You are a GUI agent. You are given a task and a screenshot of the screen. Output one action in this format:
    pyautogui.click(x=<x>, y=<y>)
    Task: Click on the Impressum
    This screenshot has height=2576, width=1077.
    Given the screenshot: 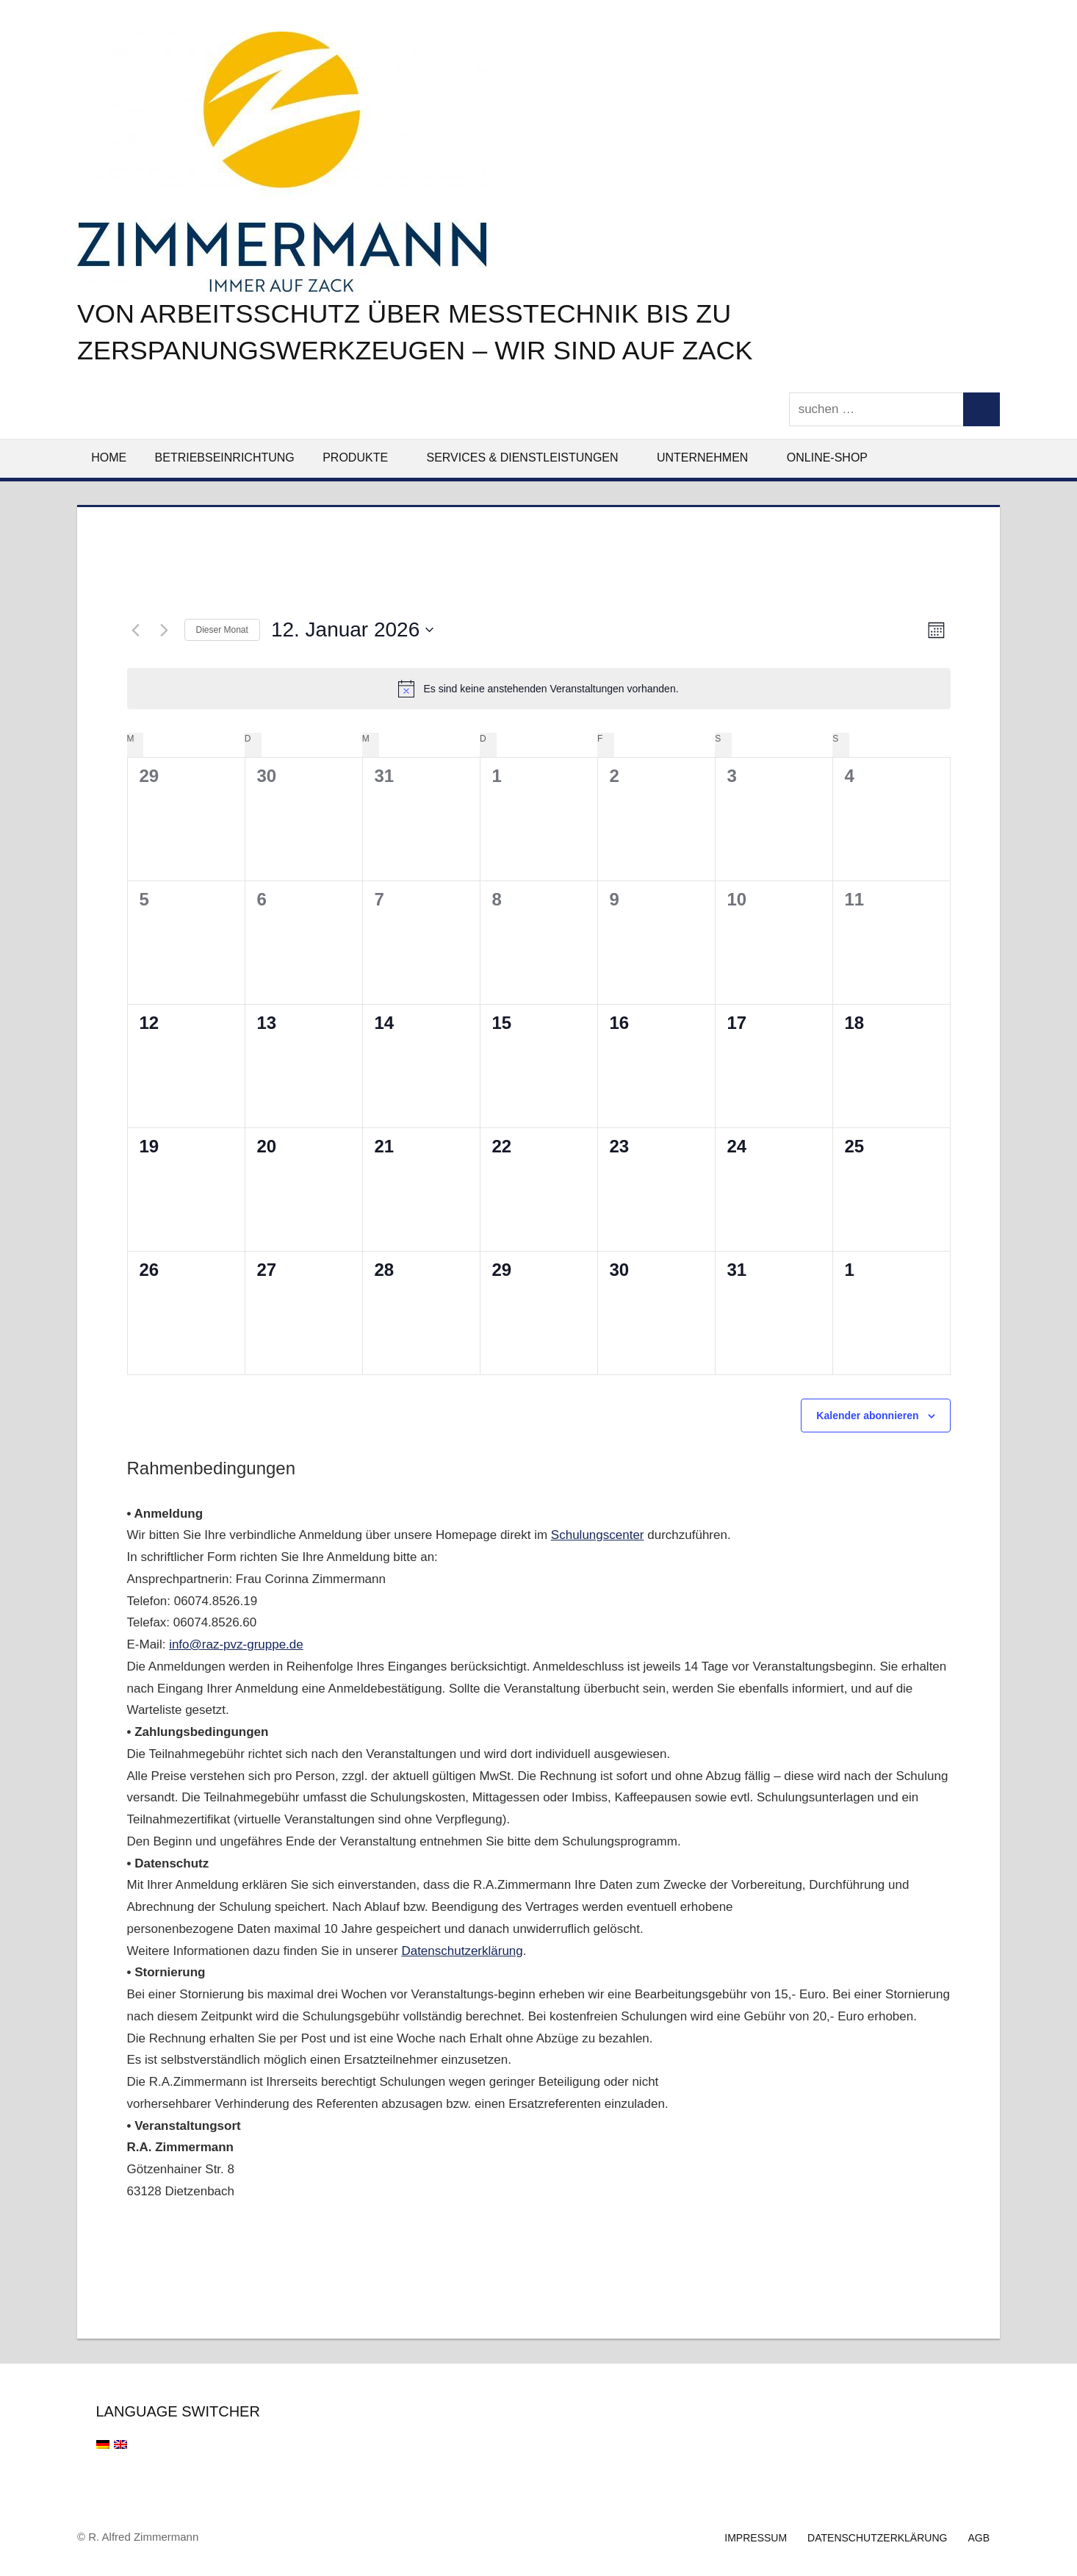 What is the action you would take?
    pyautogui.click(x=755, y=2538)
    